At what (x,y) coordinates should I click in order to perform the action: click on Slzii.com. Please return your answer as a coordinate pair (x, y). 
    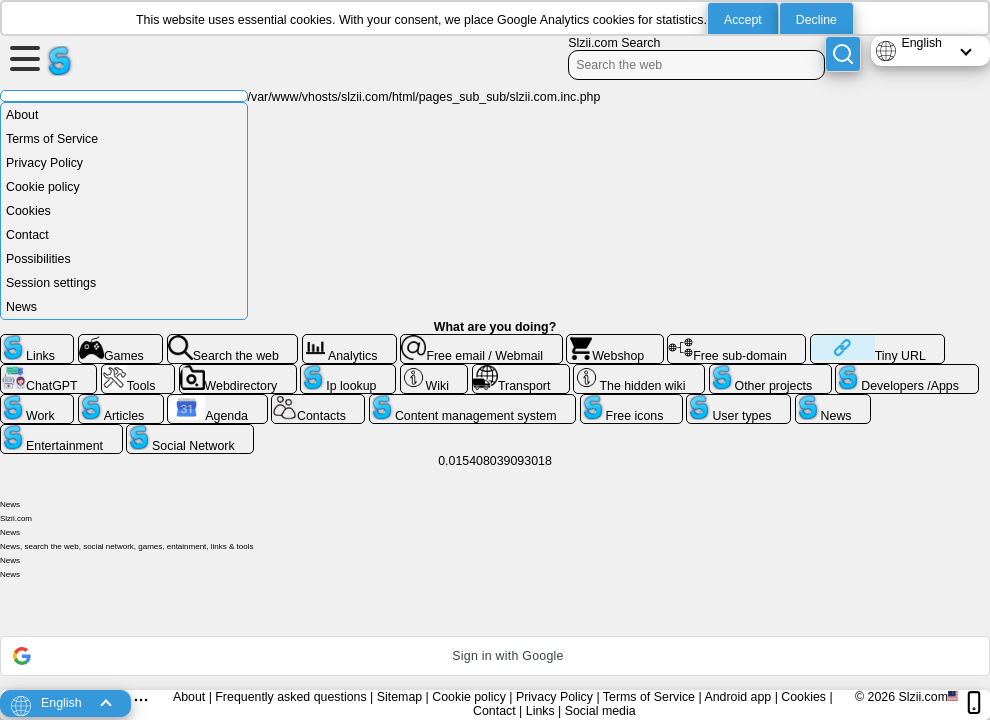
    Looking at the image, I should click on (923, 697).